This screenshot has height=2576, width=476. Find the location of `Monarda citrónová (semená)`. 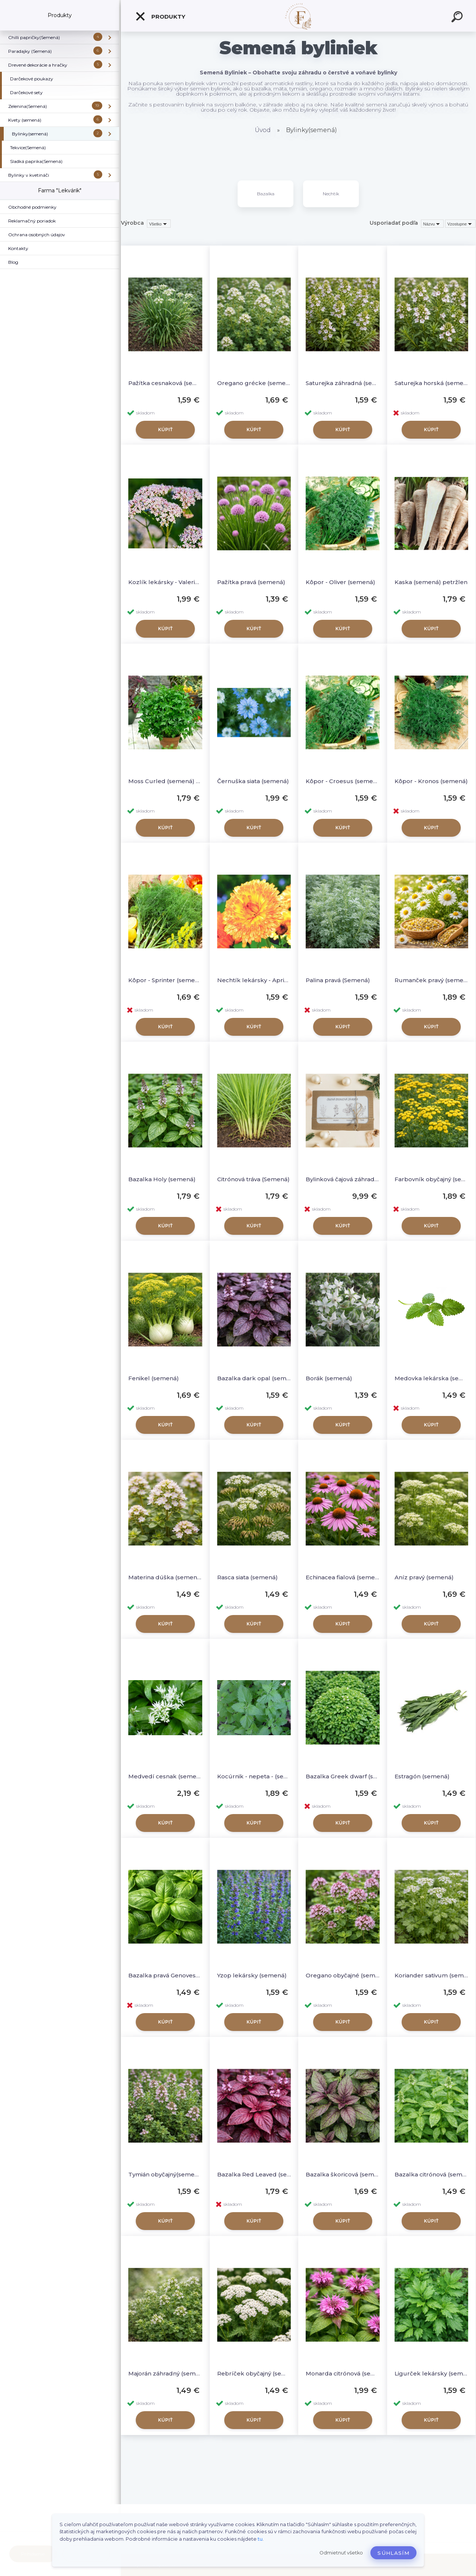

Monarda citrónová (semená) is located at coordinates (343, 2373).